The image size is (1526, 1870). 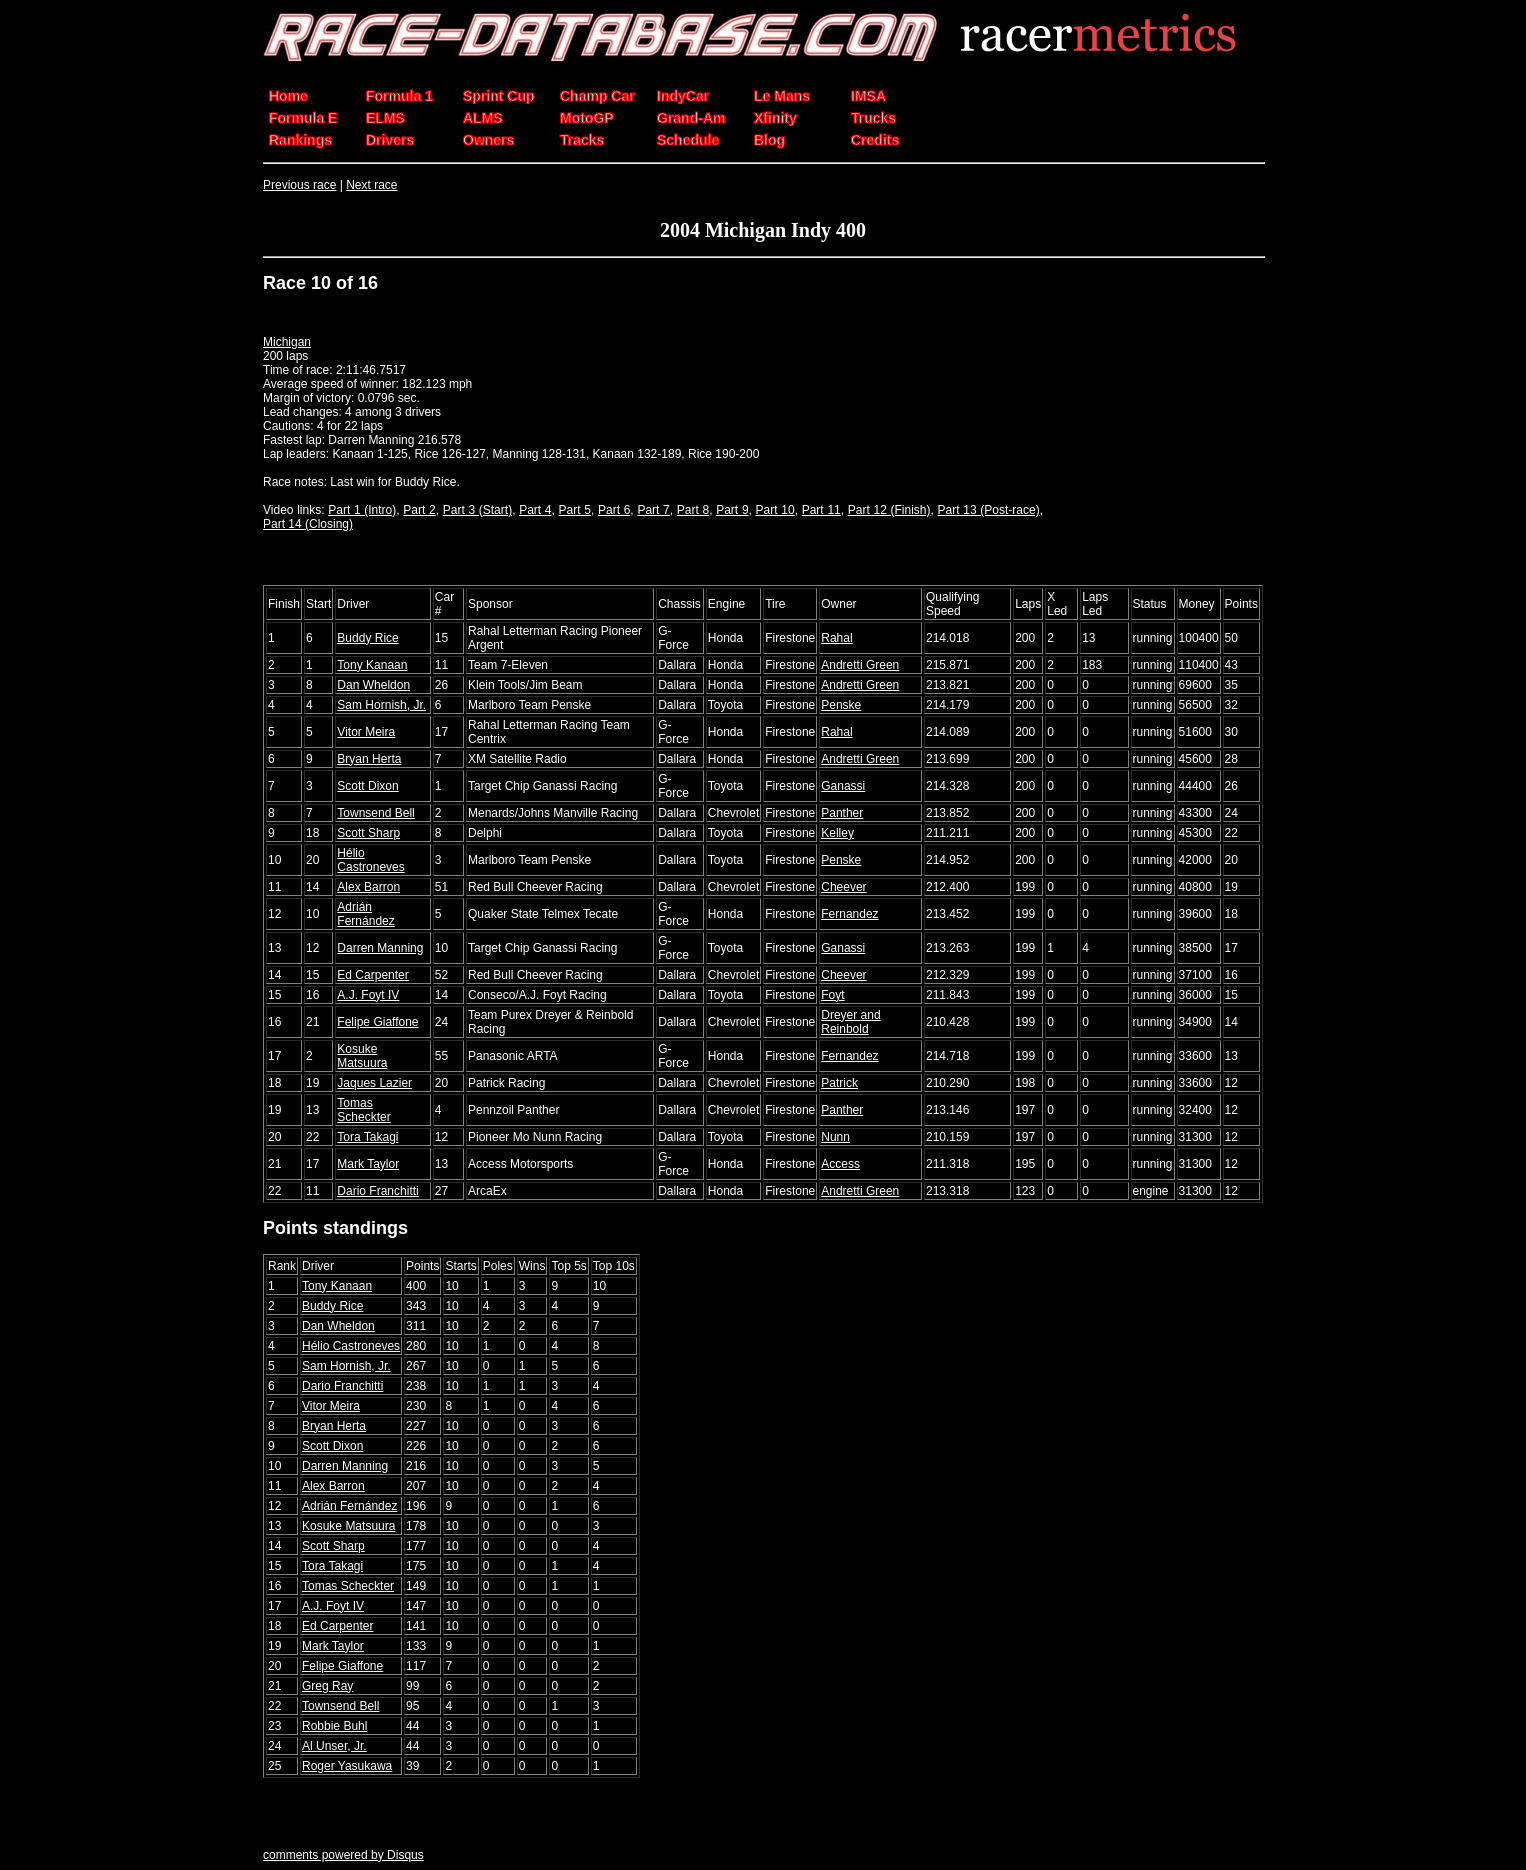 I want to click on Robbie Buhl, so click(x=334, y=1726).